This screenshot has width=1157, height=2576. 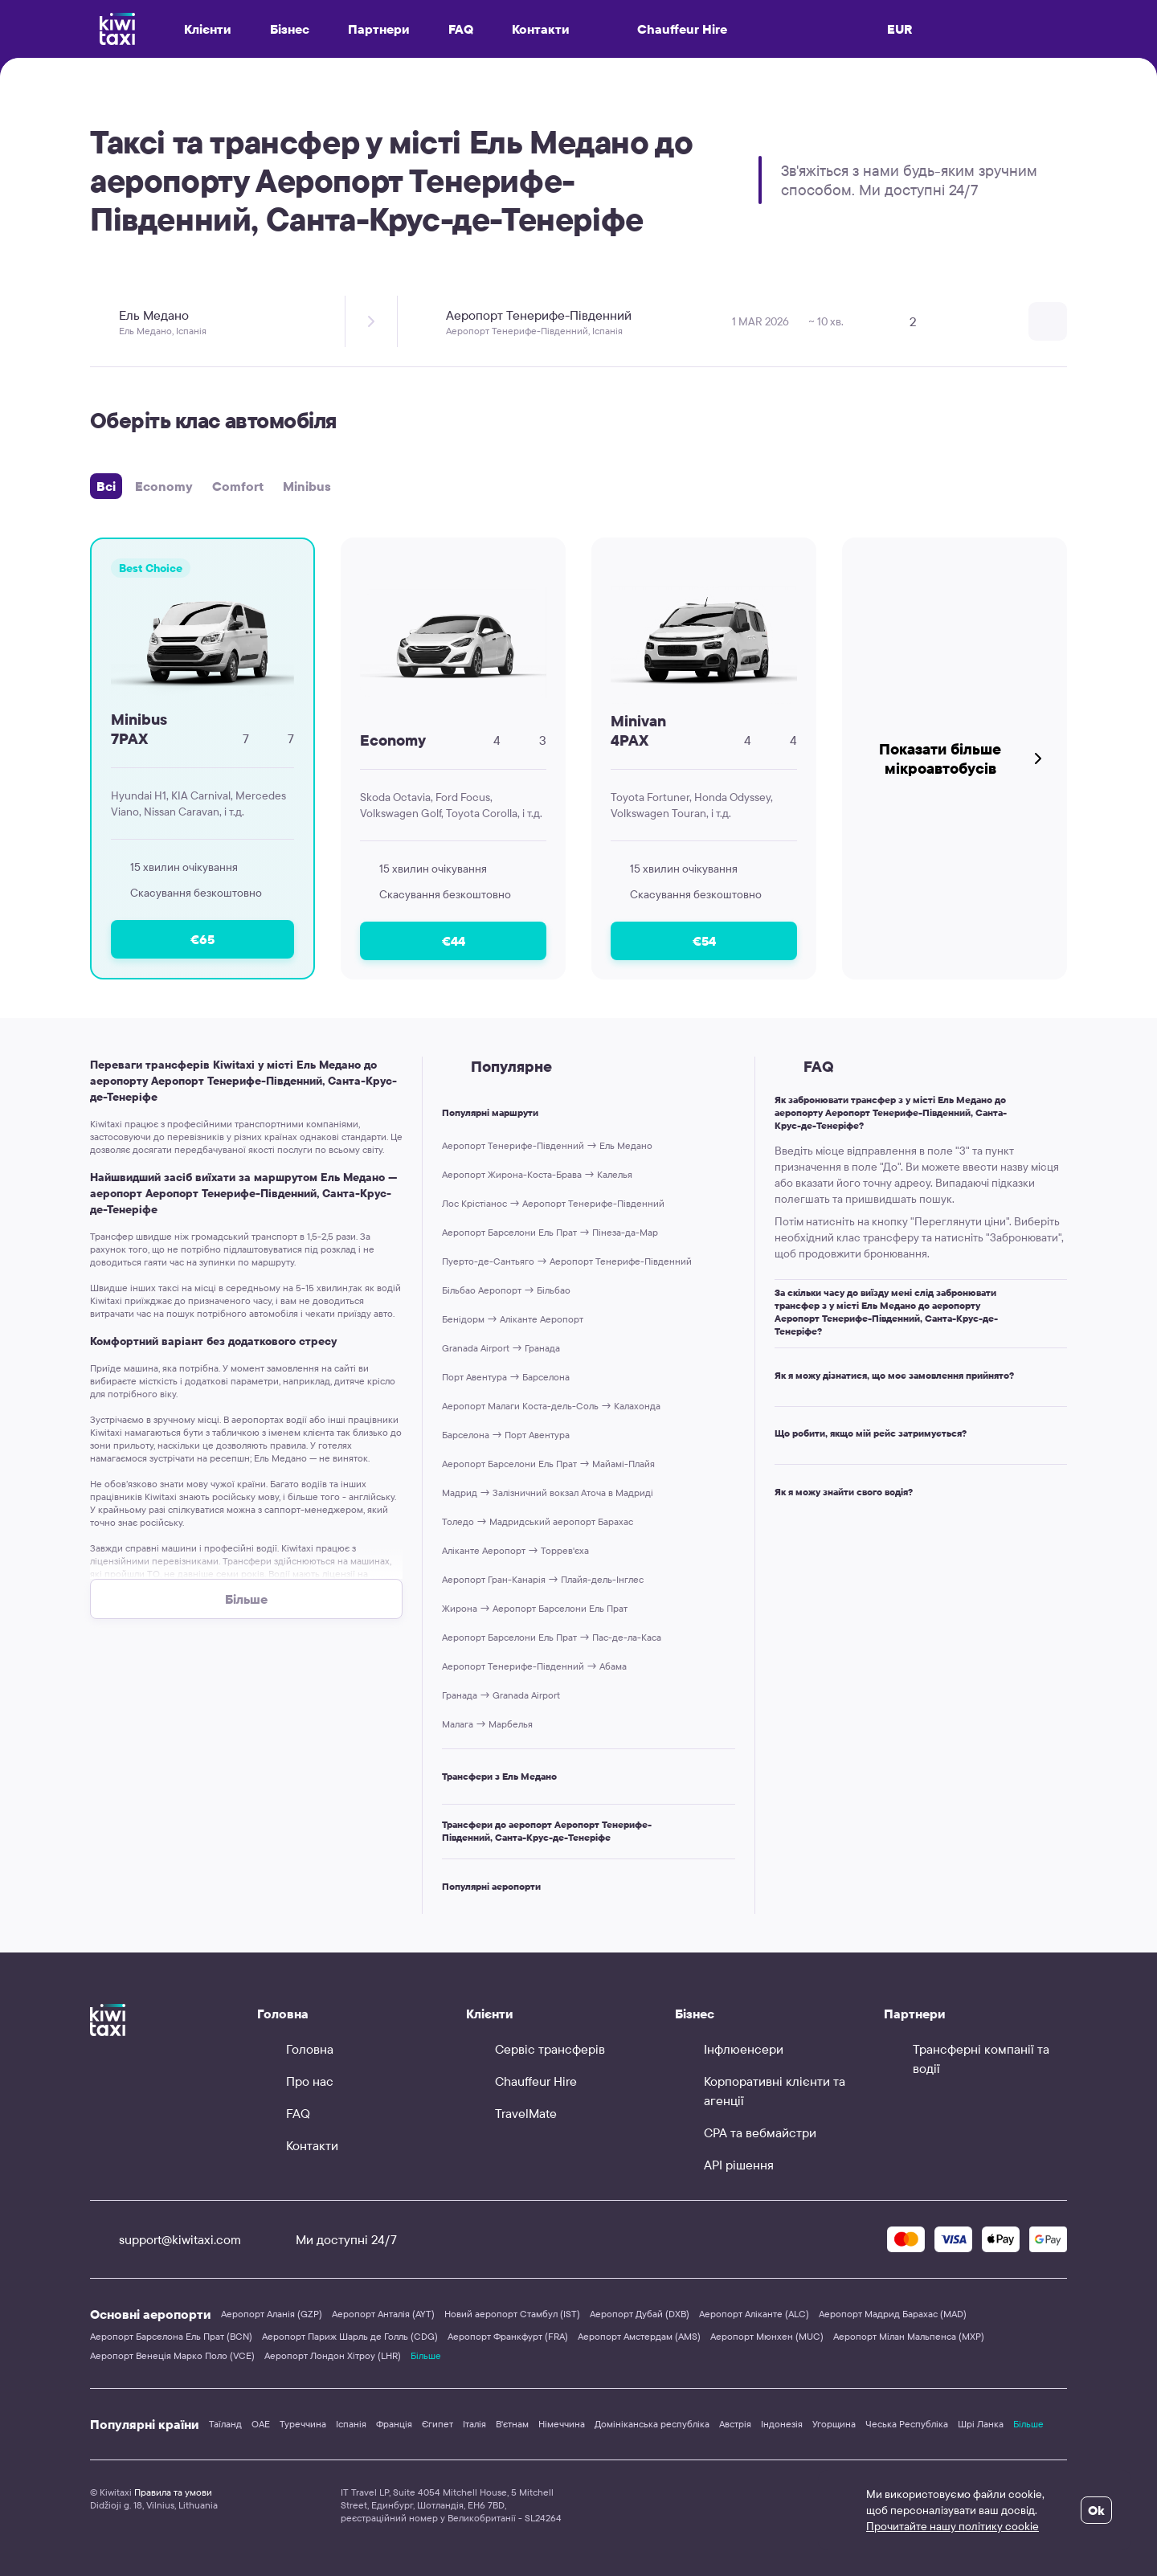 I want to click on support@kiwitaxi.com, so click(x=165, y=2239).